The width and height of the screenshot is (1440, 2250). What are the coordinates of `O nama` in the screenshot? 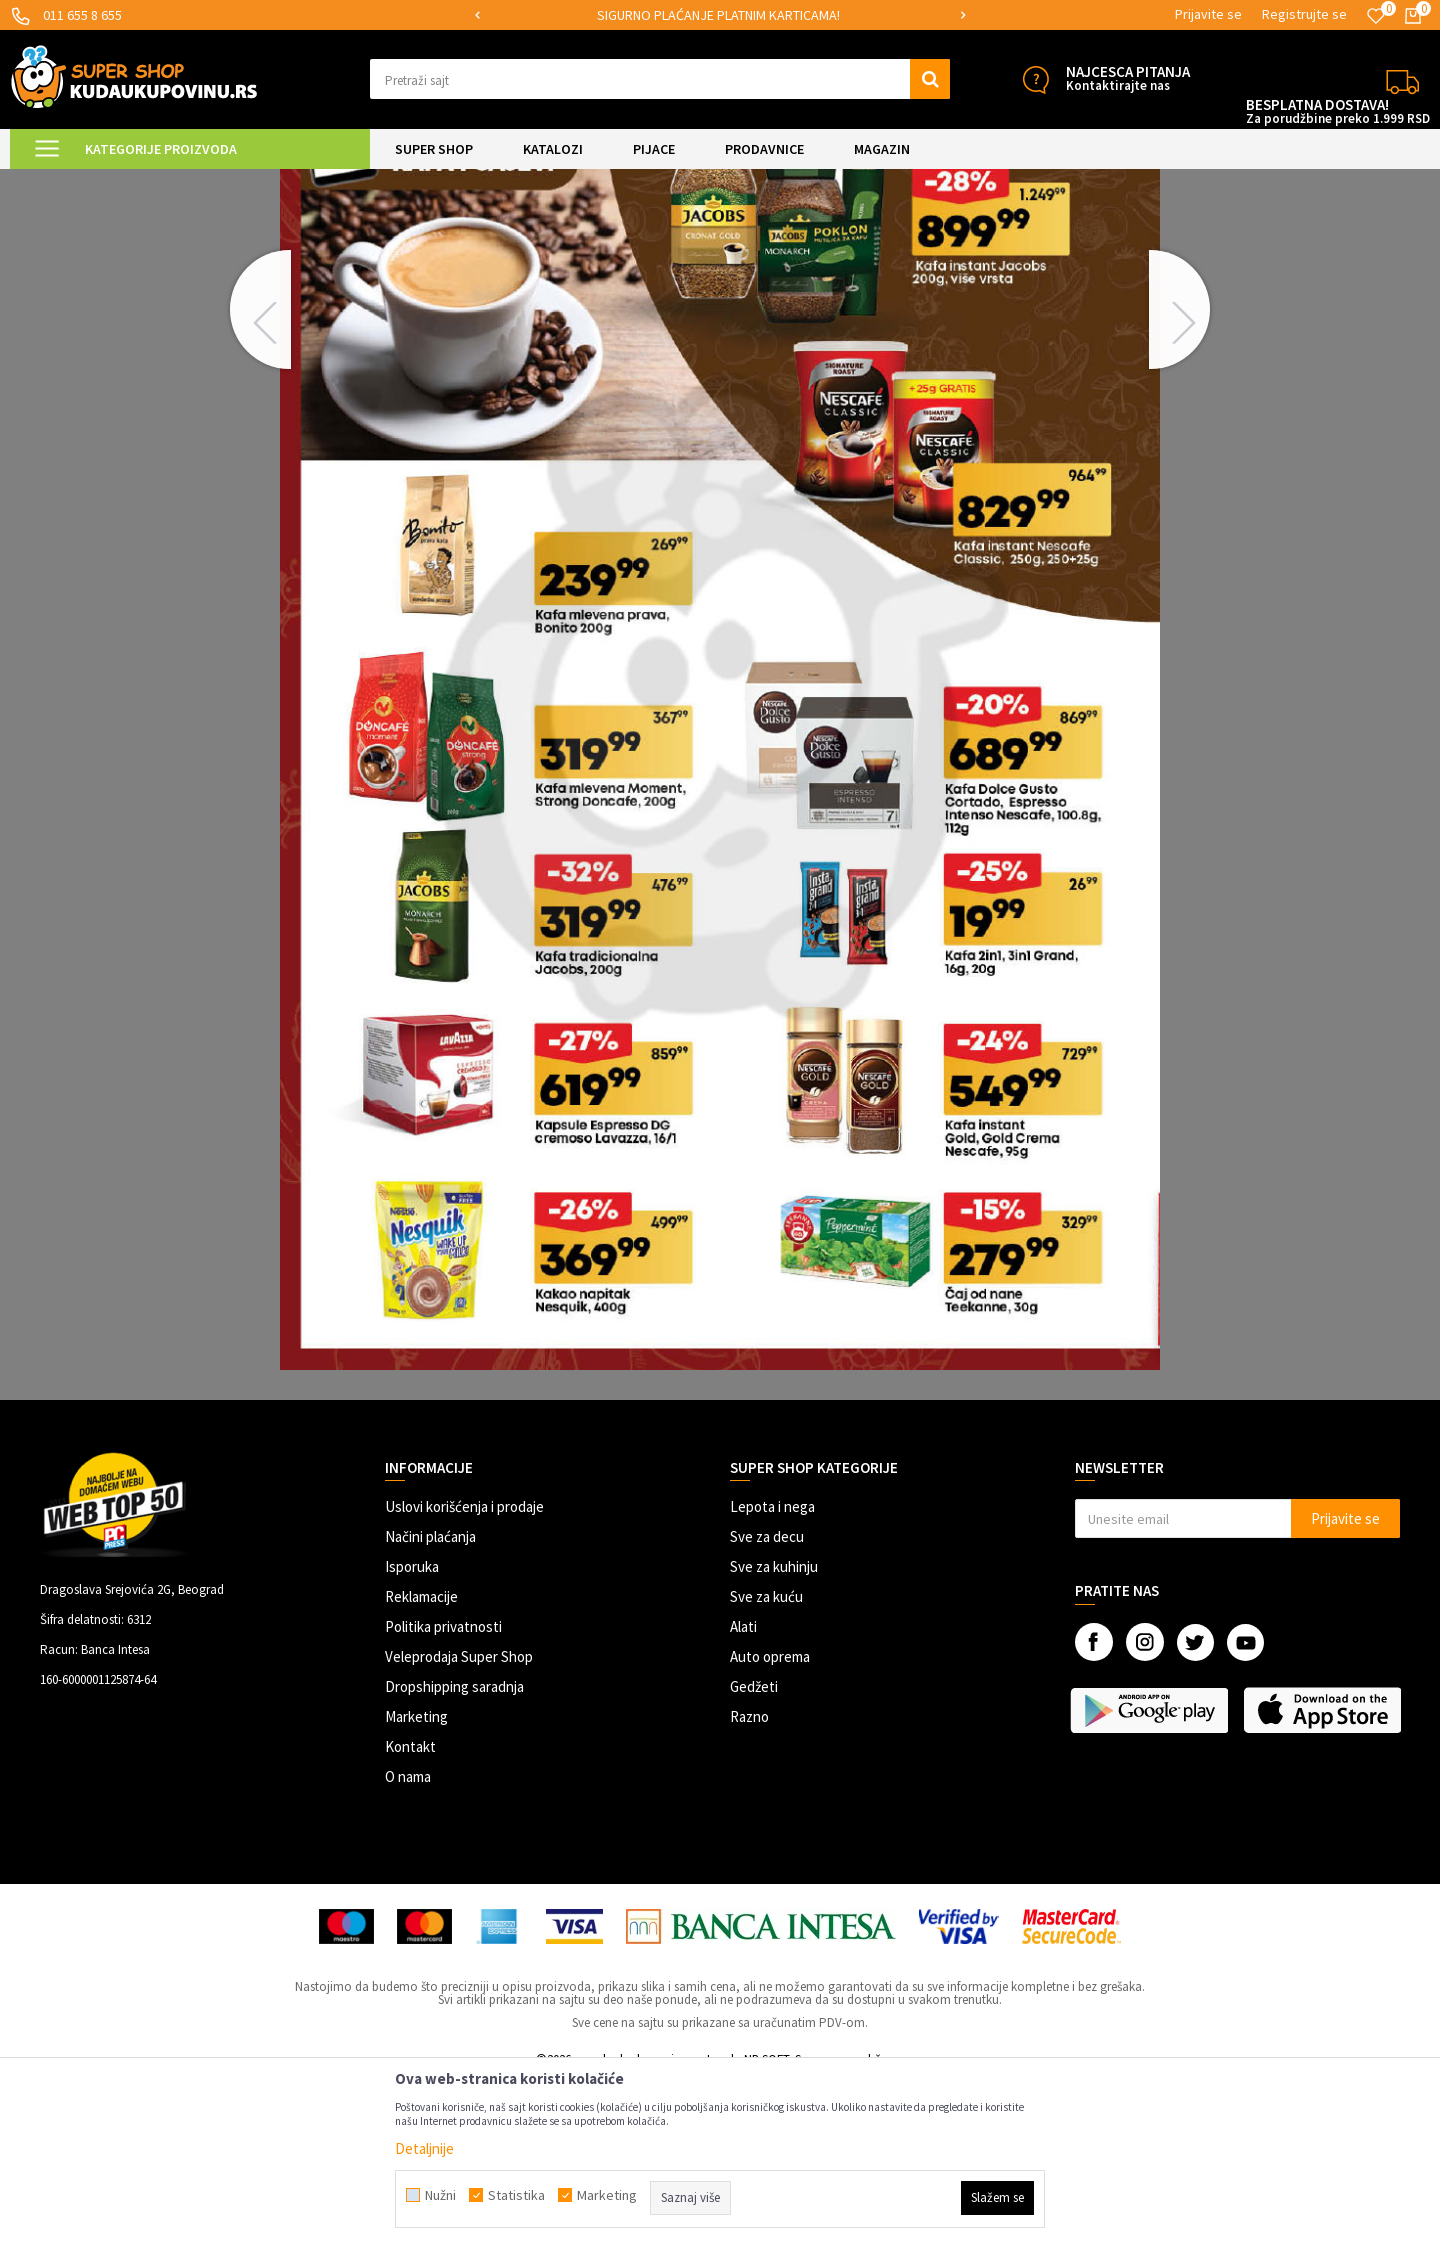 It's located at (408, 1945).